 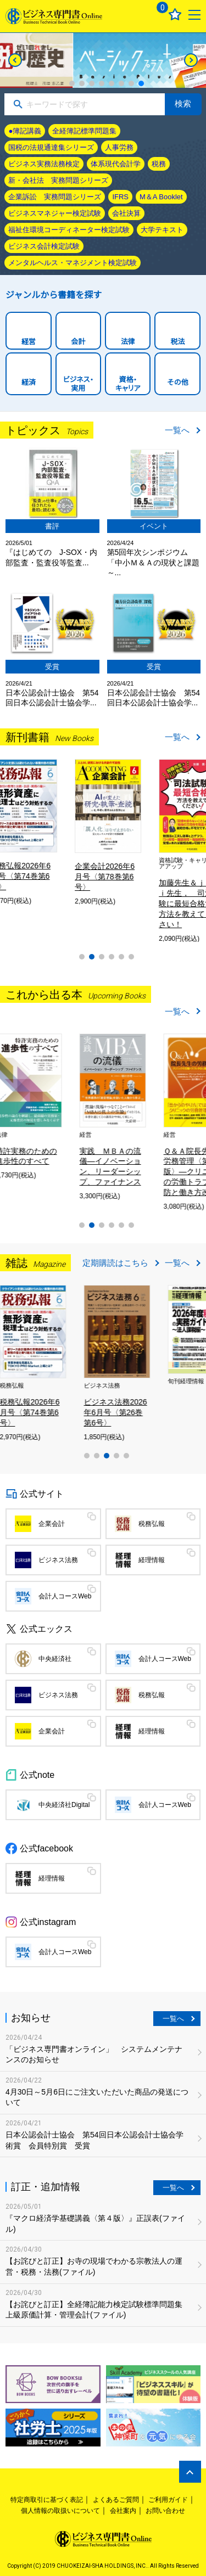 What do you see at coordinates (116, 164) in the screenshot?
I see `体系現代会計学` at bounding box center [116, 164].